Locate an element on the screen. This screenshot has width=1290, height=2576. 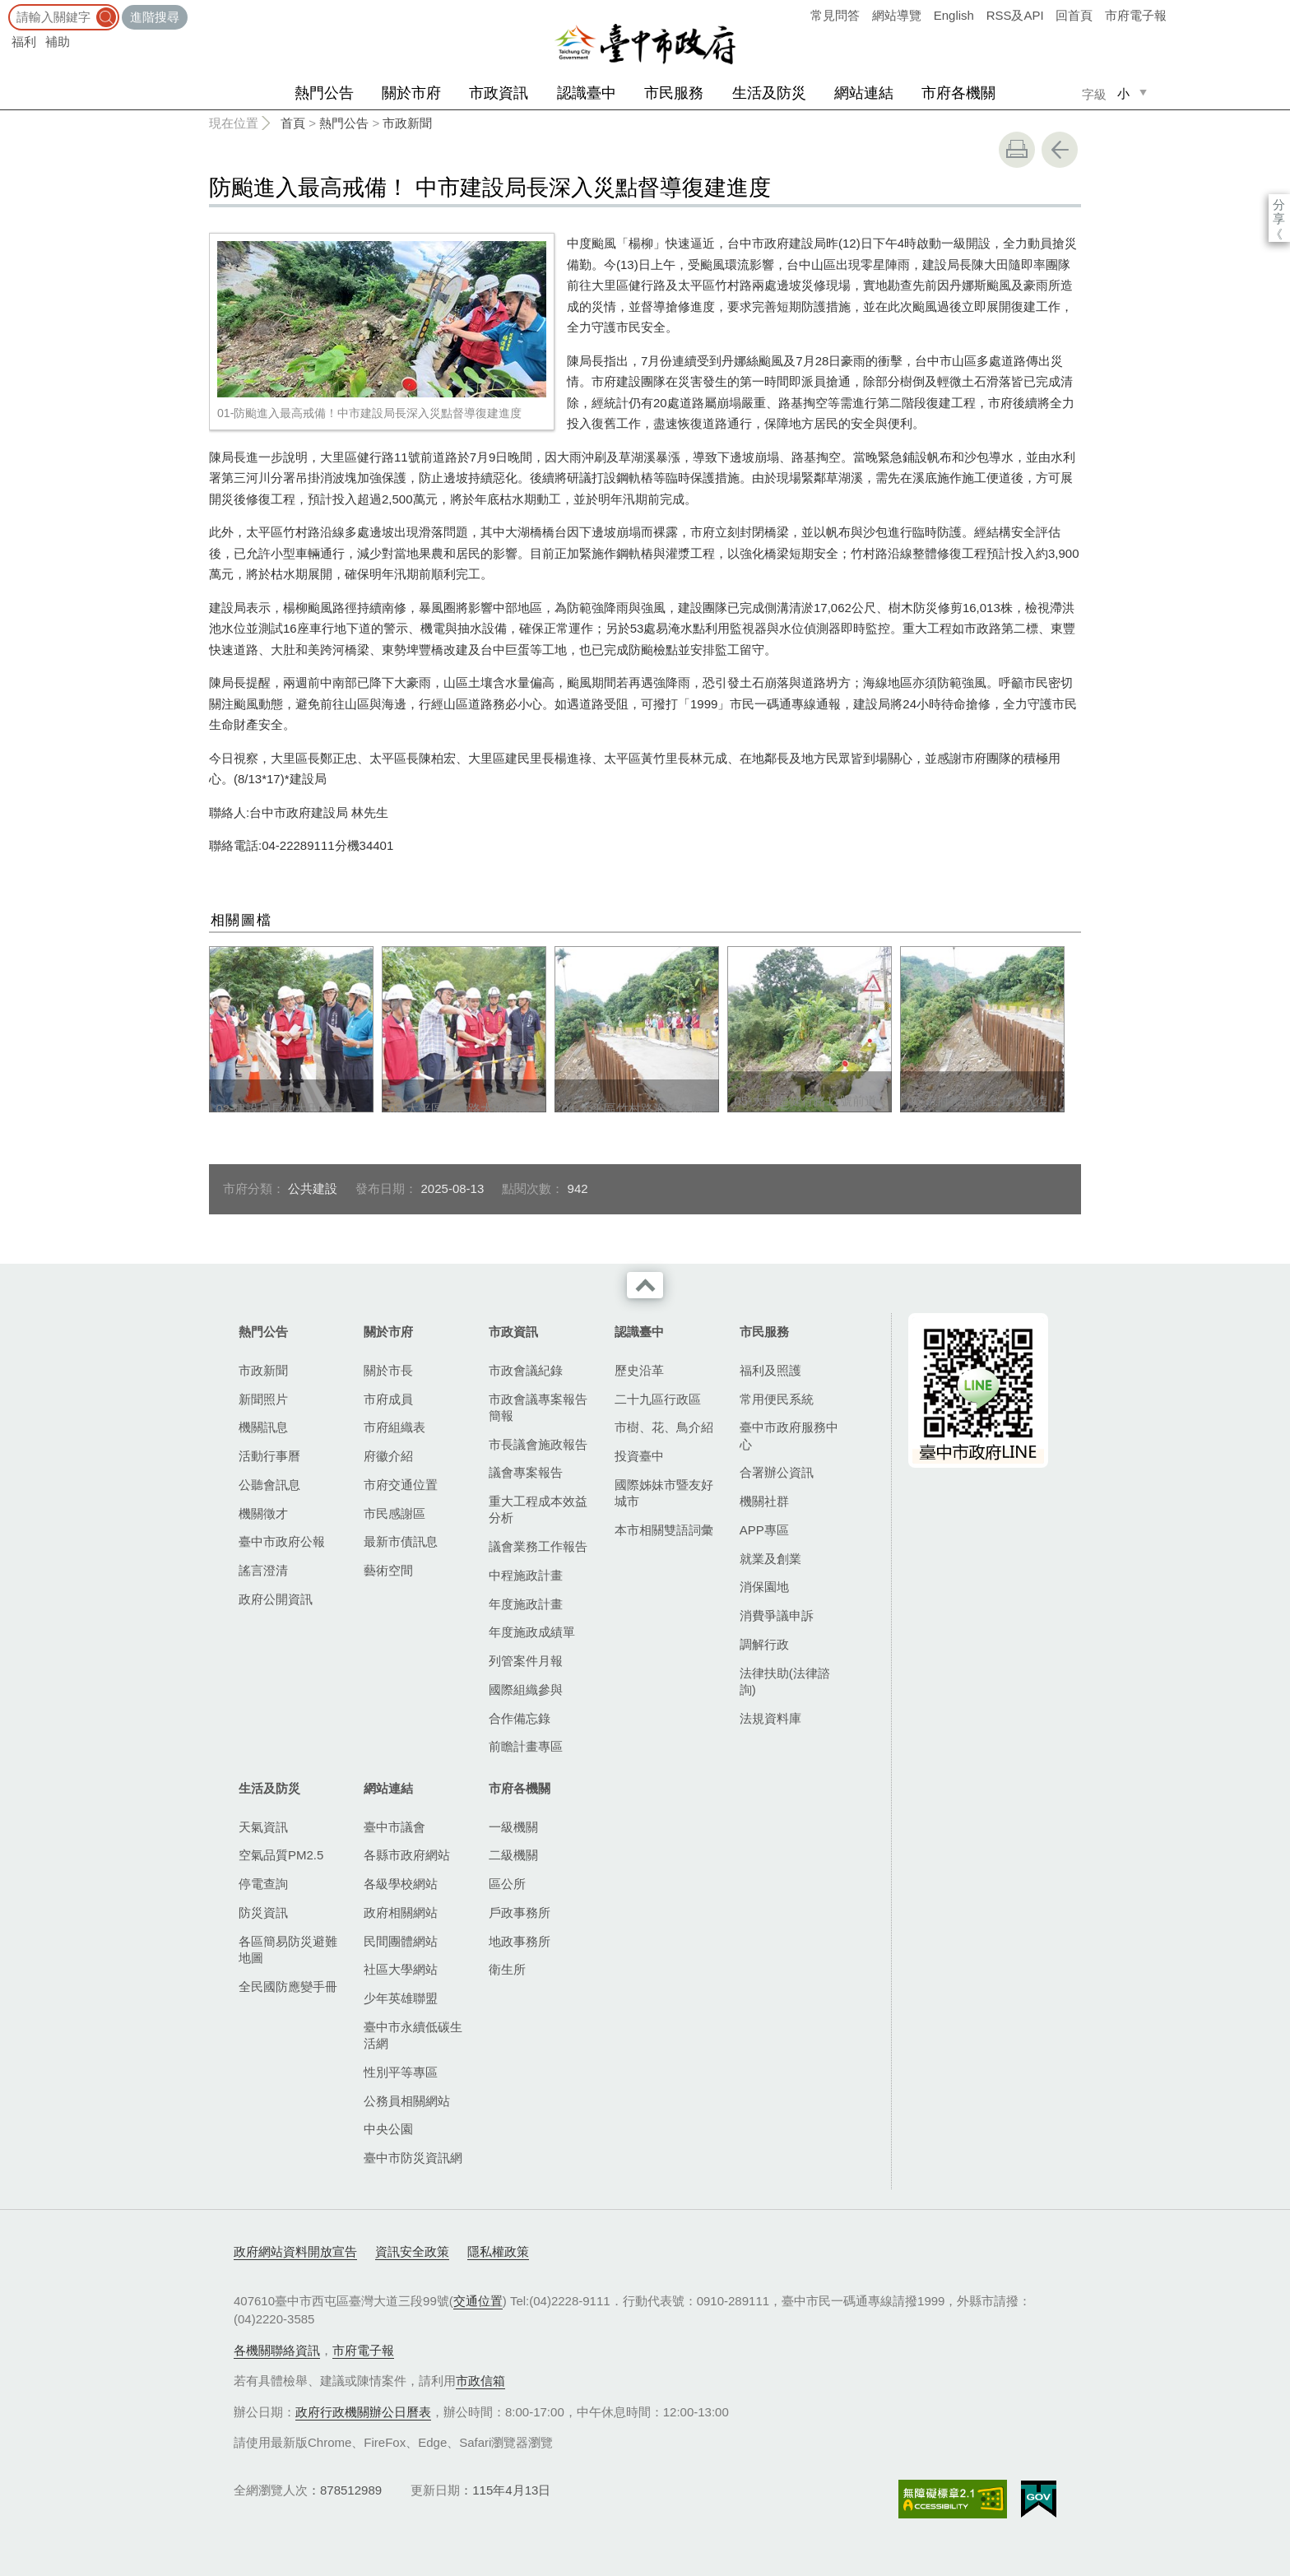
臺中市政府服務中心 is located at coordinates (789, 1435).